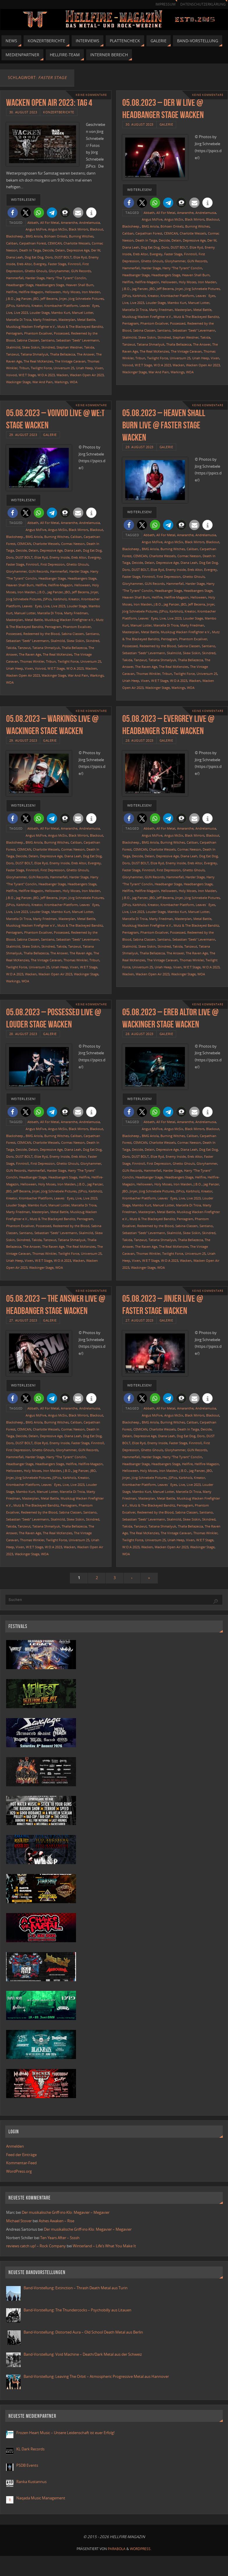 The image size is (228, 2576). I want to click on Tanzwut, so click(12, 354).